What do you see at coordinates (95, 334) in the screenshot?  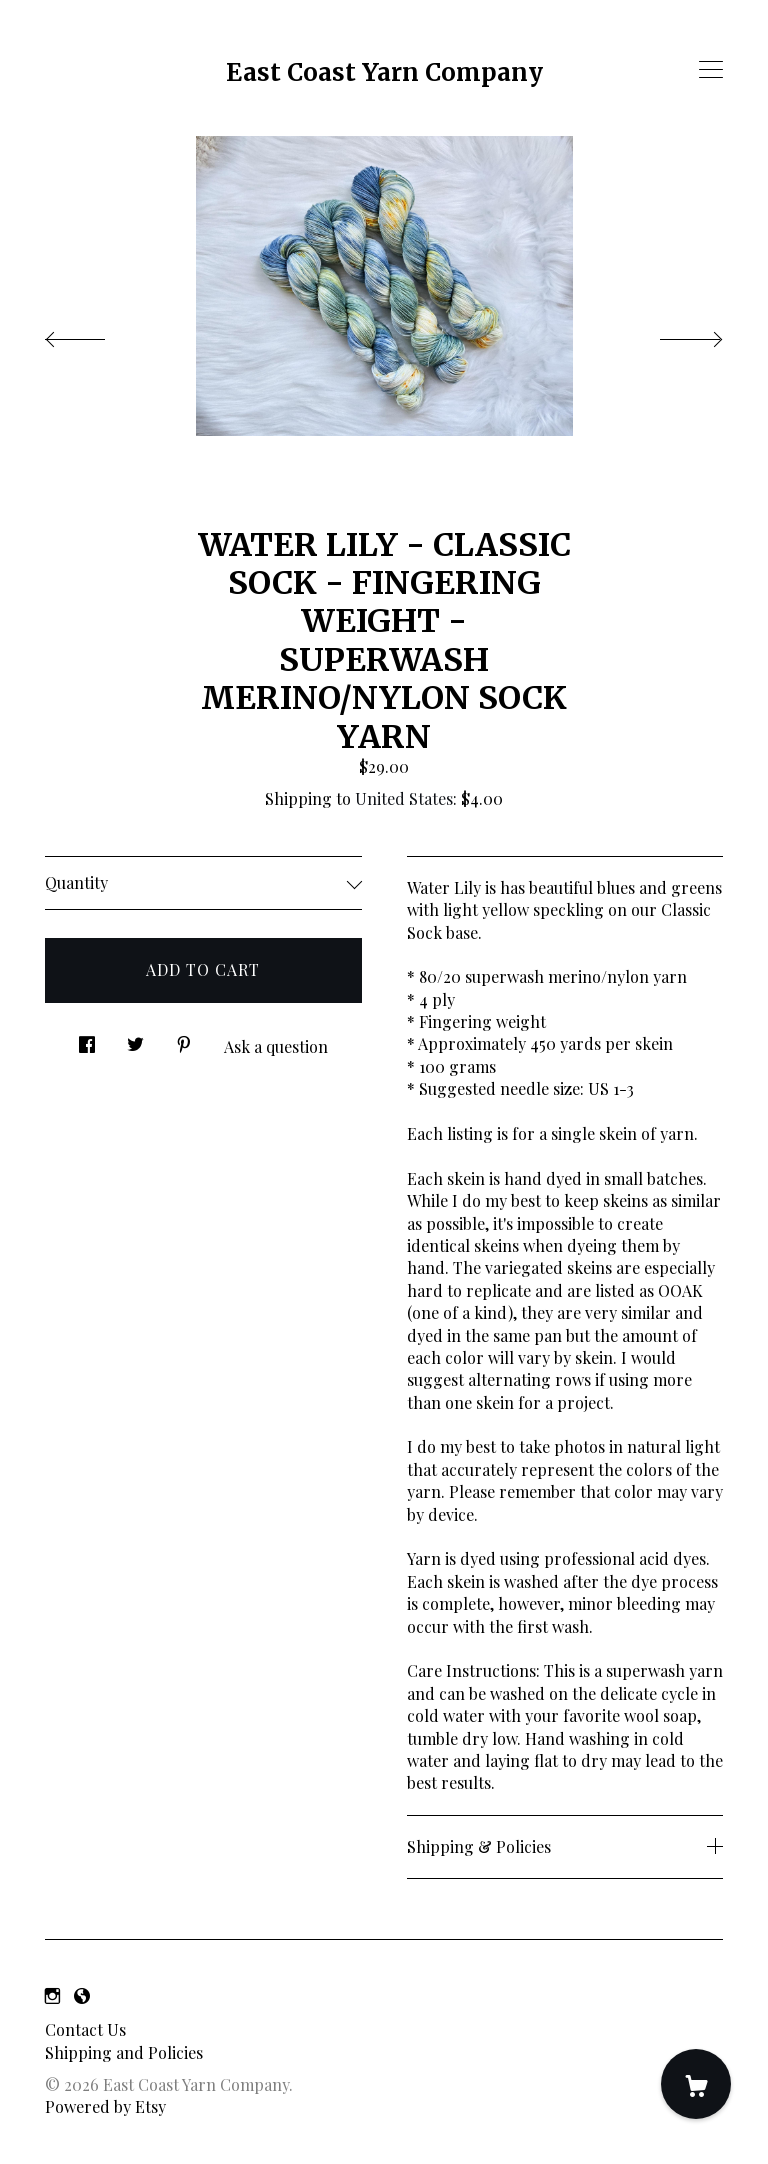 I see `[show previous listing image]` at bounding box center [95, 334].